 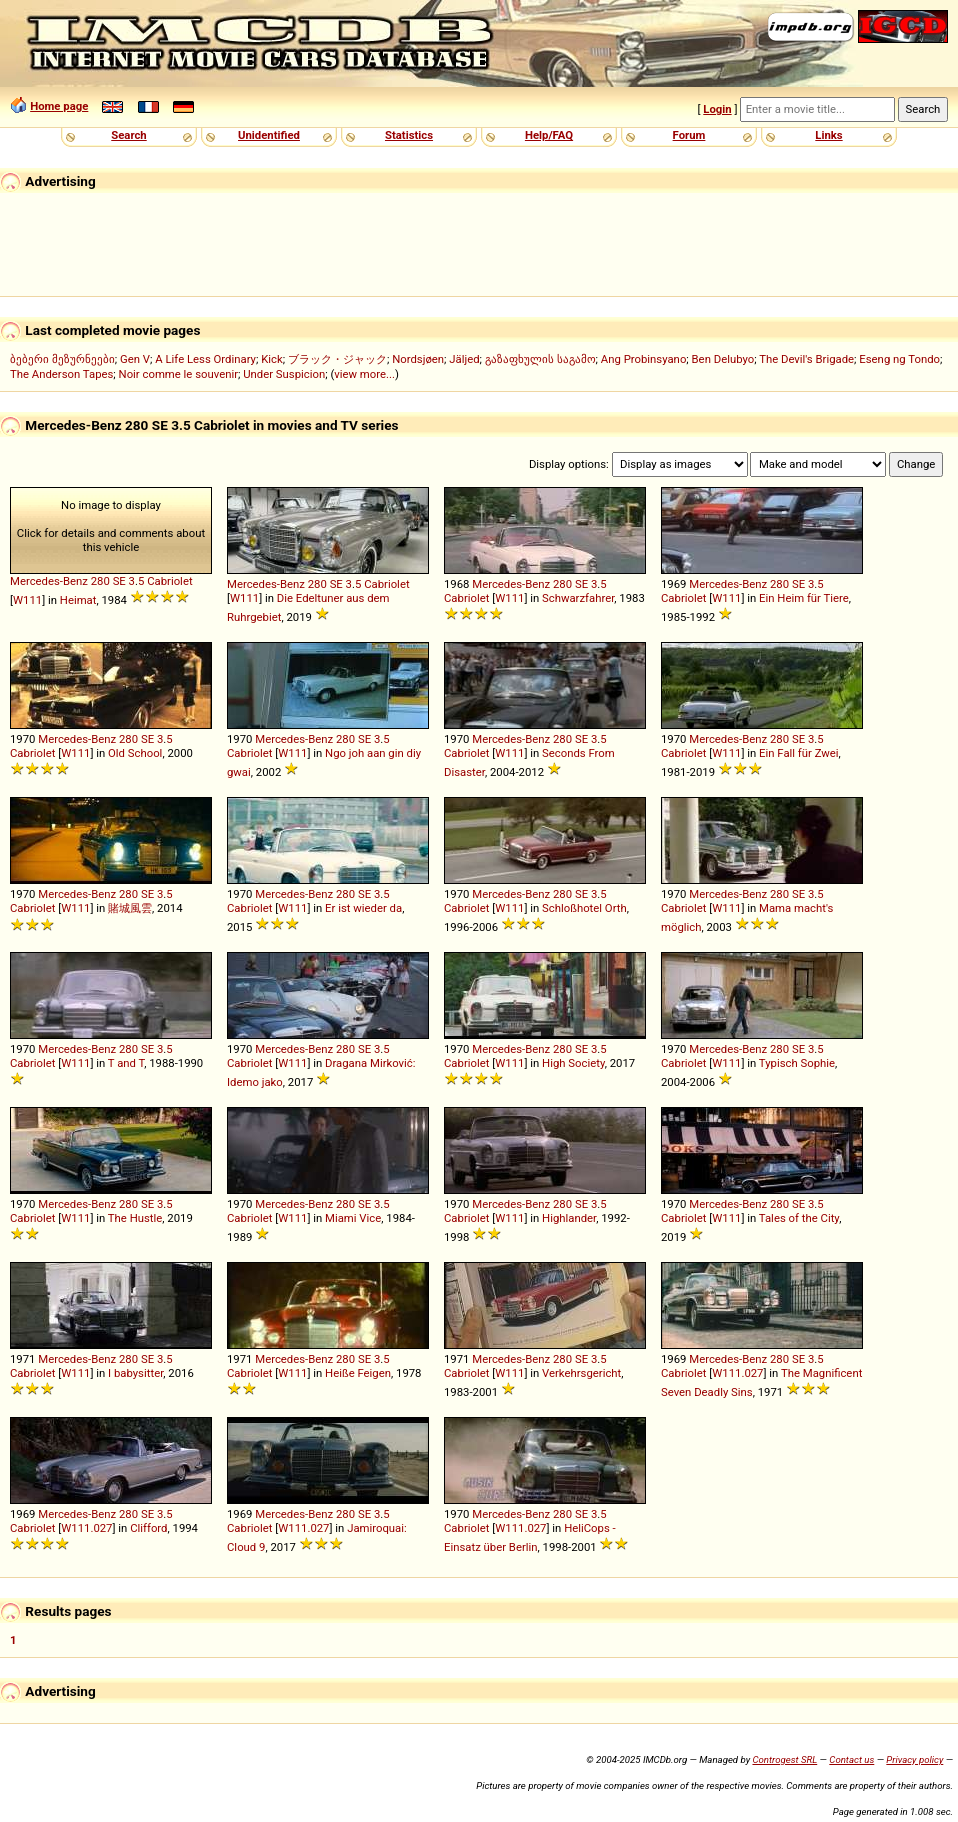 I want to click on T and T, so click(x=126, y=1063).